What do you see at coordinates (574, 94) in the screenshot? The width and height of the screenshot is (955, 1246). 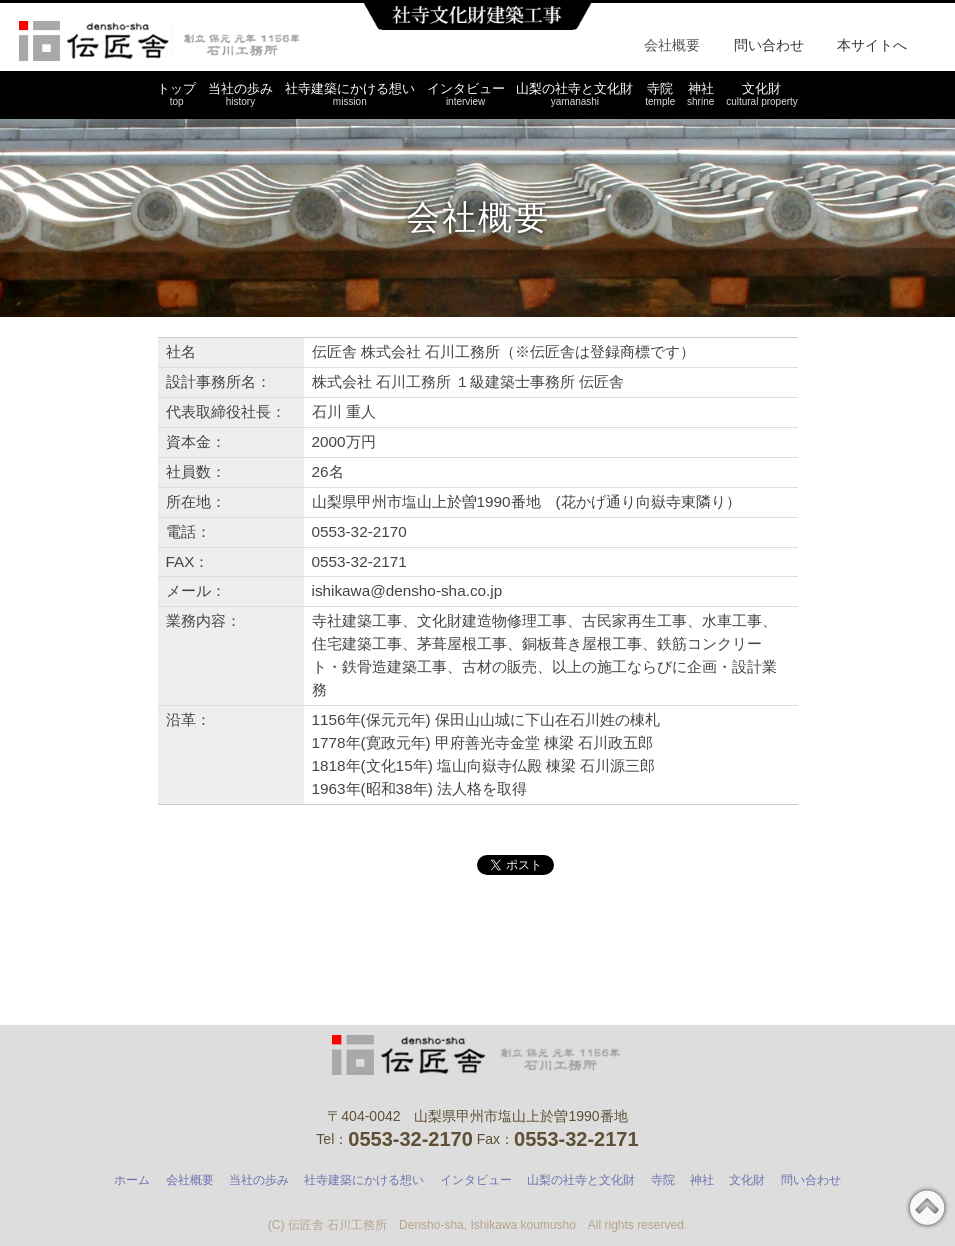 I see `山梨の社寺と文化財` at bounding box center [574, 94].